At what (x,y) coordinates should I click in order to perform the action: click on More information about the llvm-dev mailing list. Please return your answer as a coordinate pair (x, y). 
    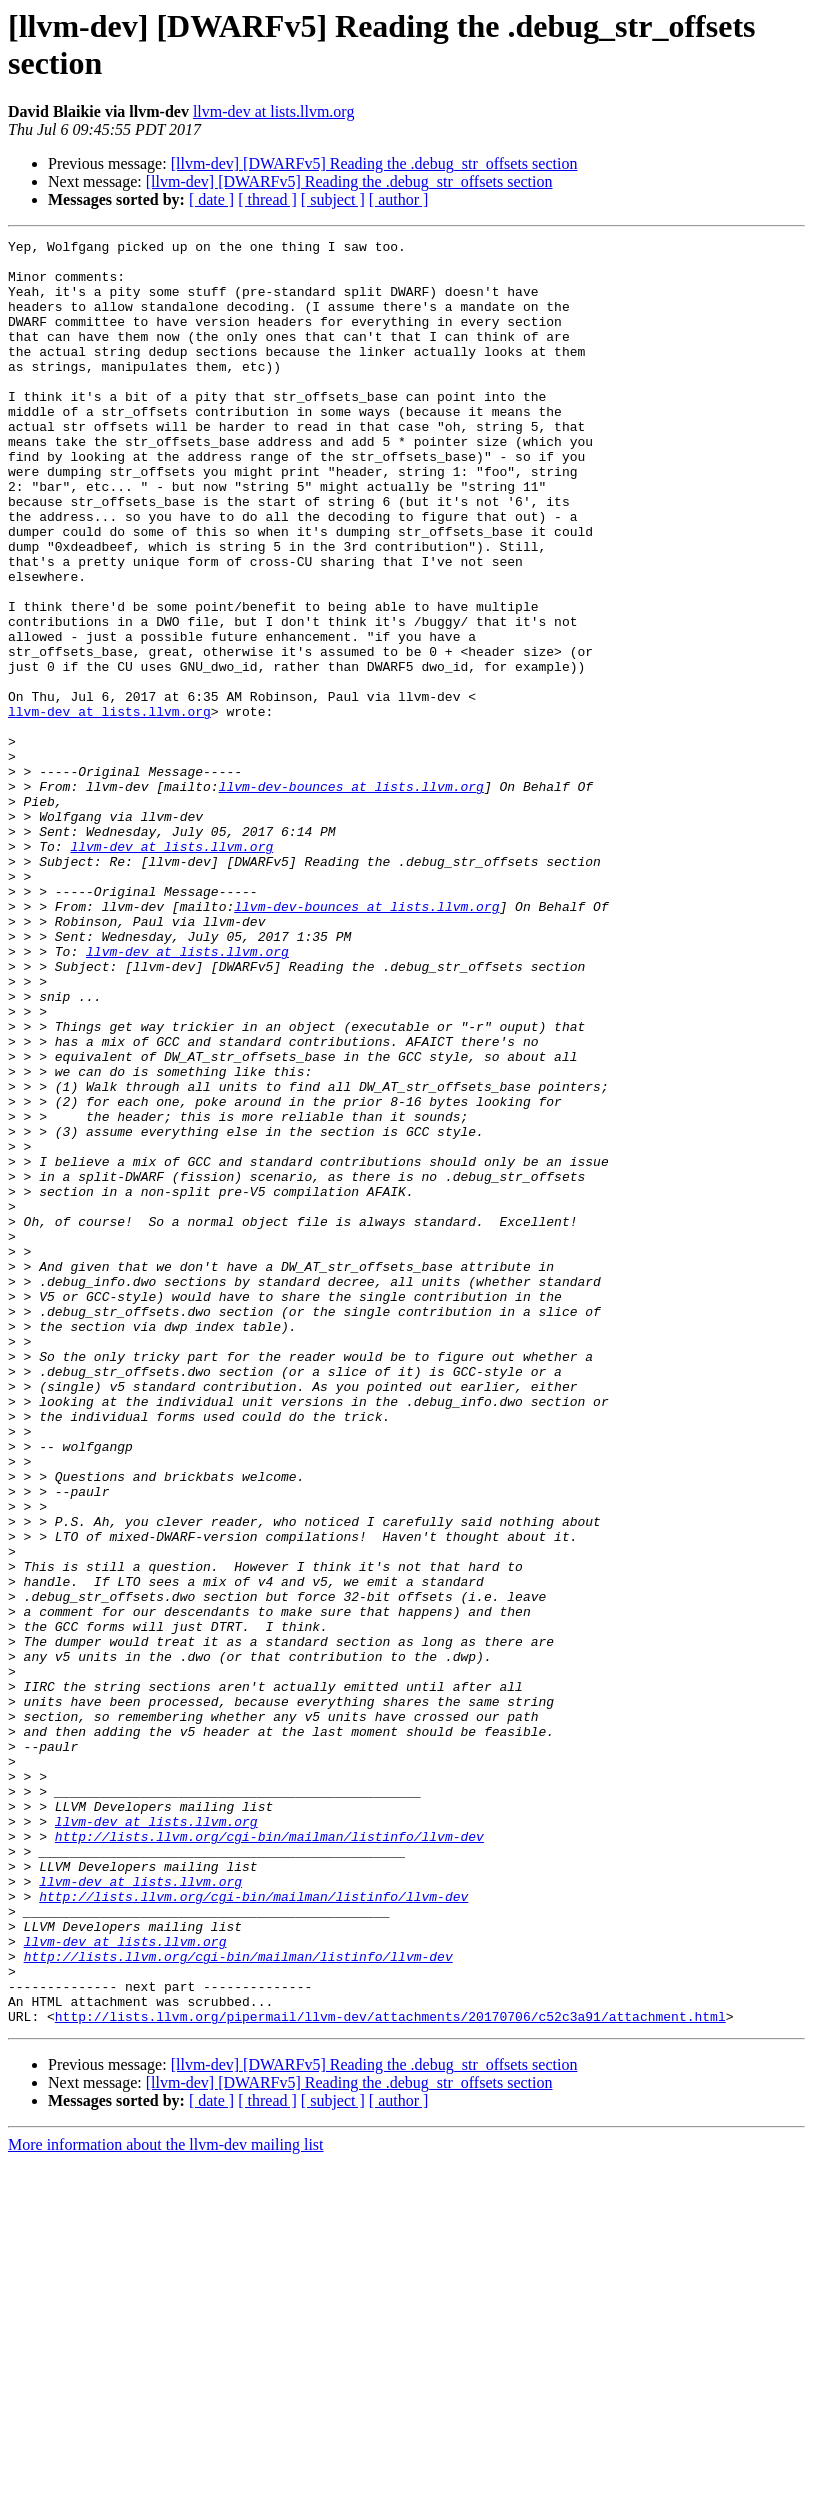
    Looking at the image, I should click on (166, 2501).